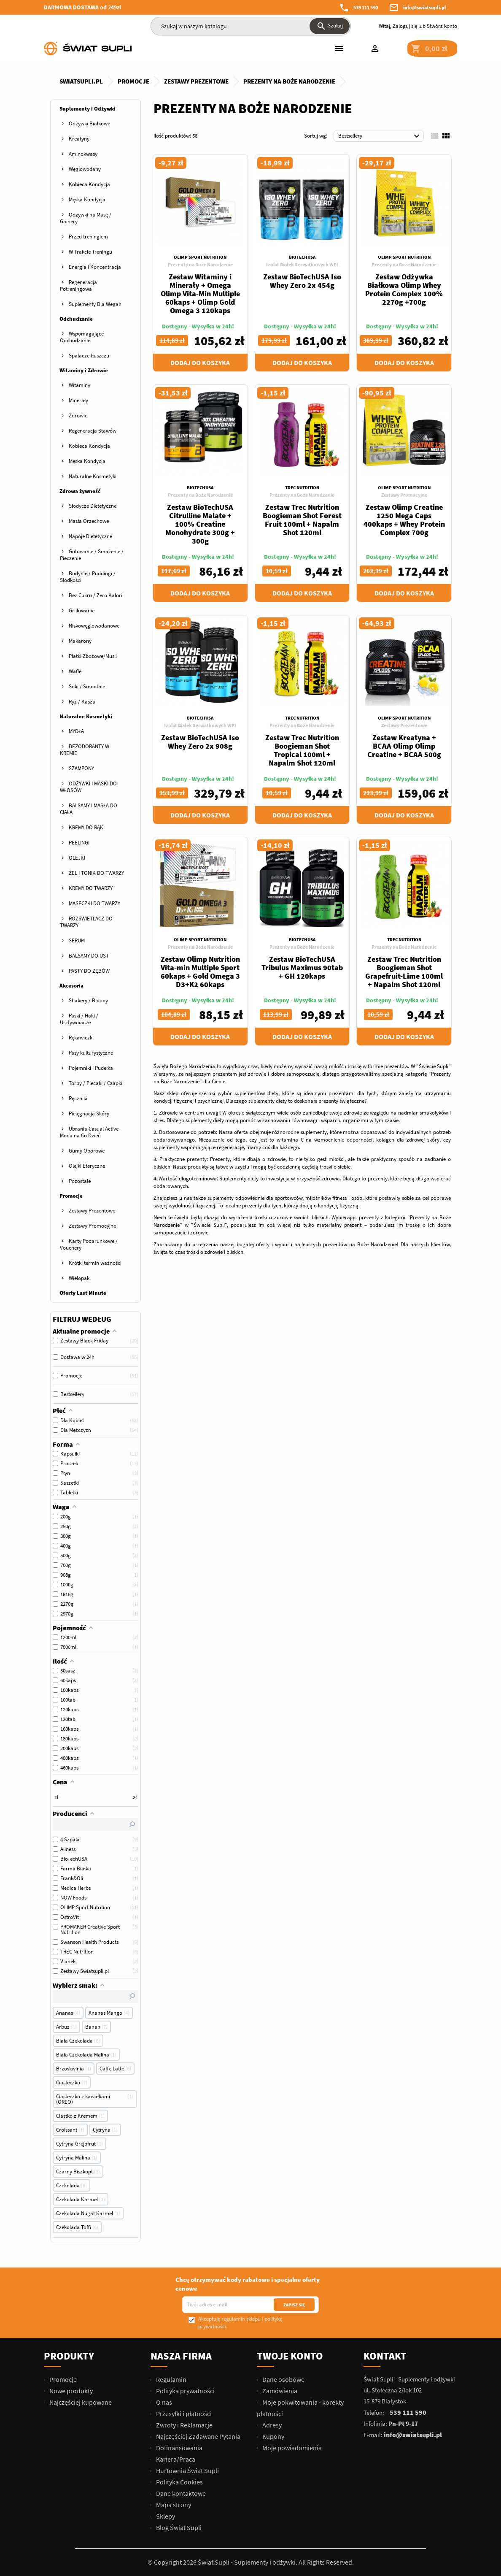  What do you see at coordinates (96, 873) in the screenshot?
I see `ŻEL I TONIK DO TWARZY` at bounding box center [96, 873].